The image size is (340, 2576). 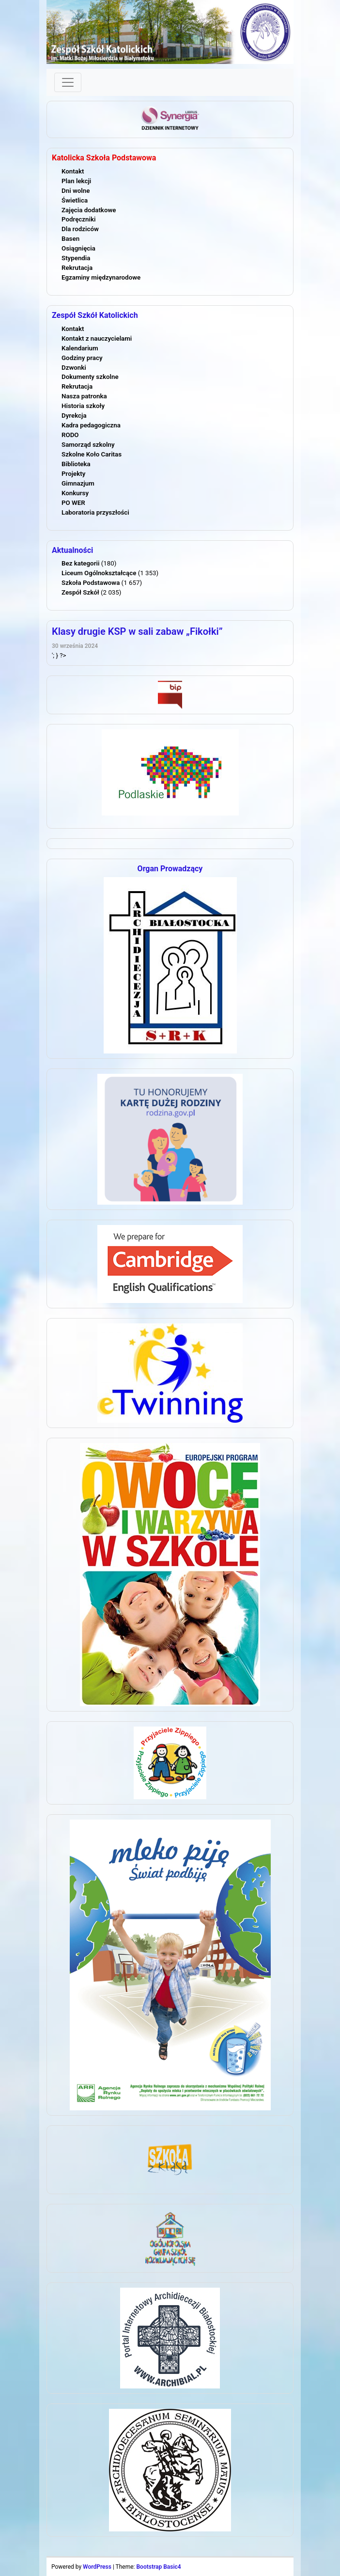 What do you see at coordinates (99, 573) in the screenshot?
I see `Liceum Ogólnokształcące` at bounding box center [99, 573].